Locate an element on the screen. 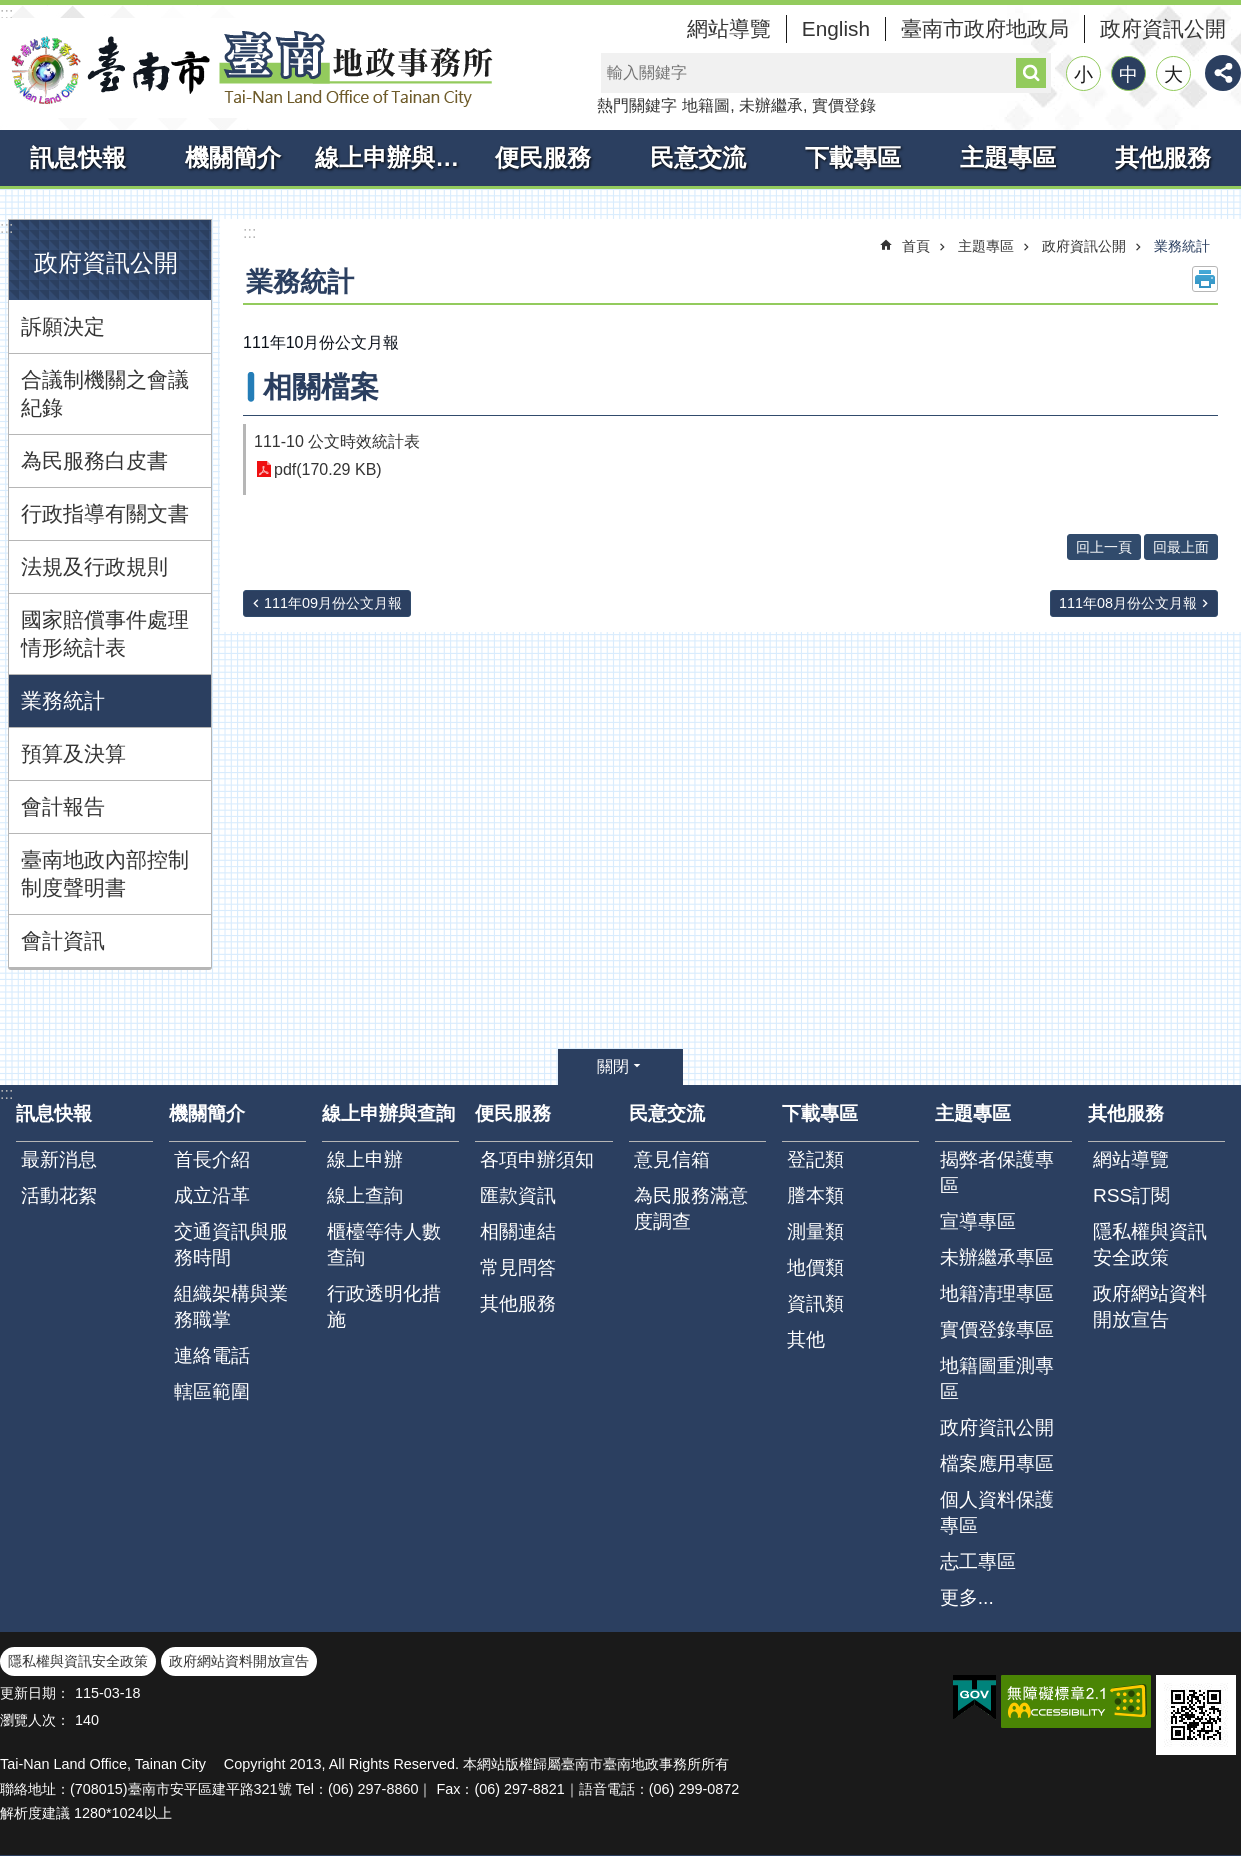 The height and width of the screenshot is (1856, 1241). 轄區範圍 is located at coordinates (212, 1391).